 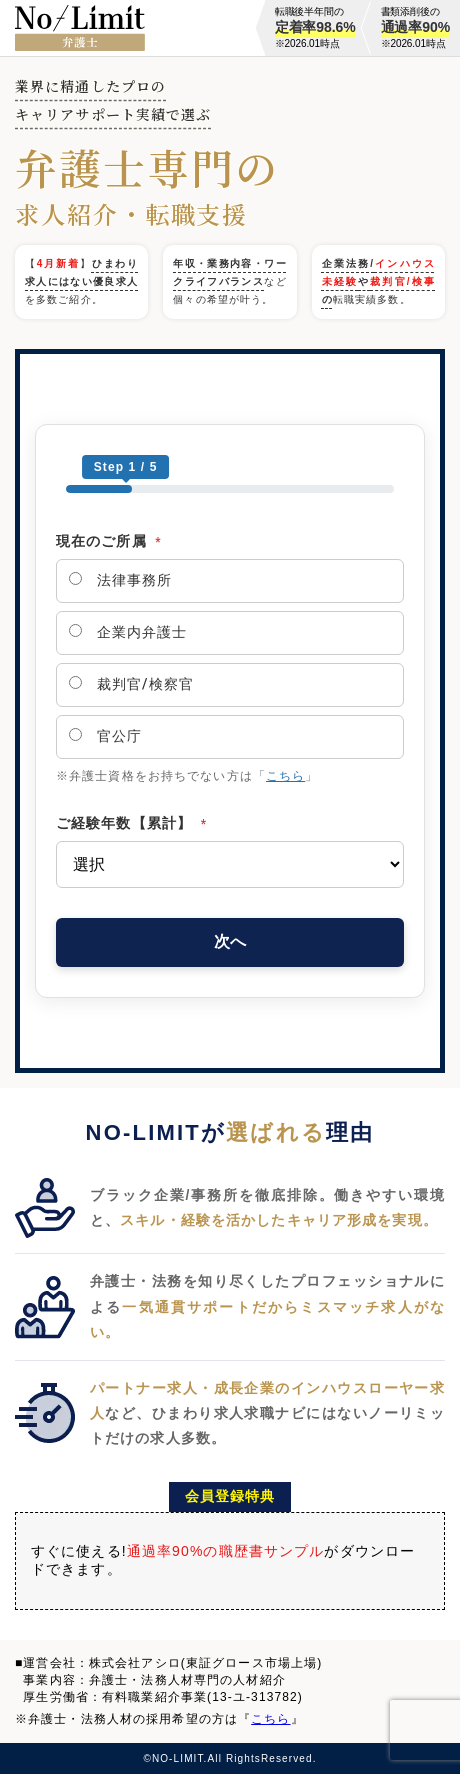 What do you see at coordinates (105, 736) in the screenshot?
I see `官公庁` at bounding box center [105, 736].